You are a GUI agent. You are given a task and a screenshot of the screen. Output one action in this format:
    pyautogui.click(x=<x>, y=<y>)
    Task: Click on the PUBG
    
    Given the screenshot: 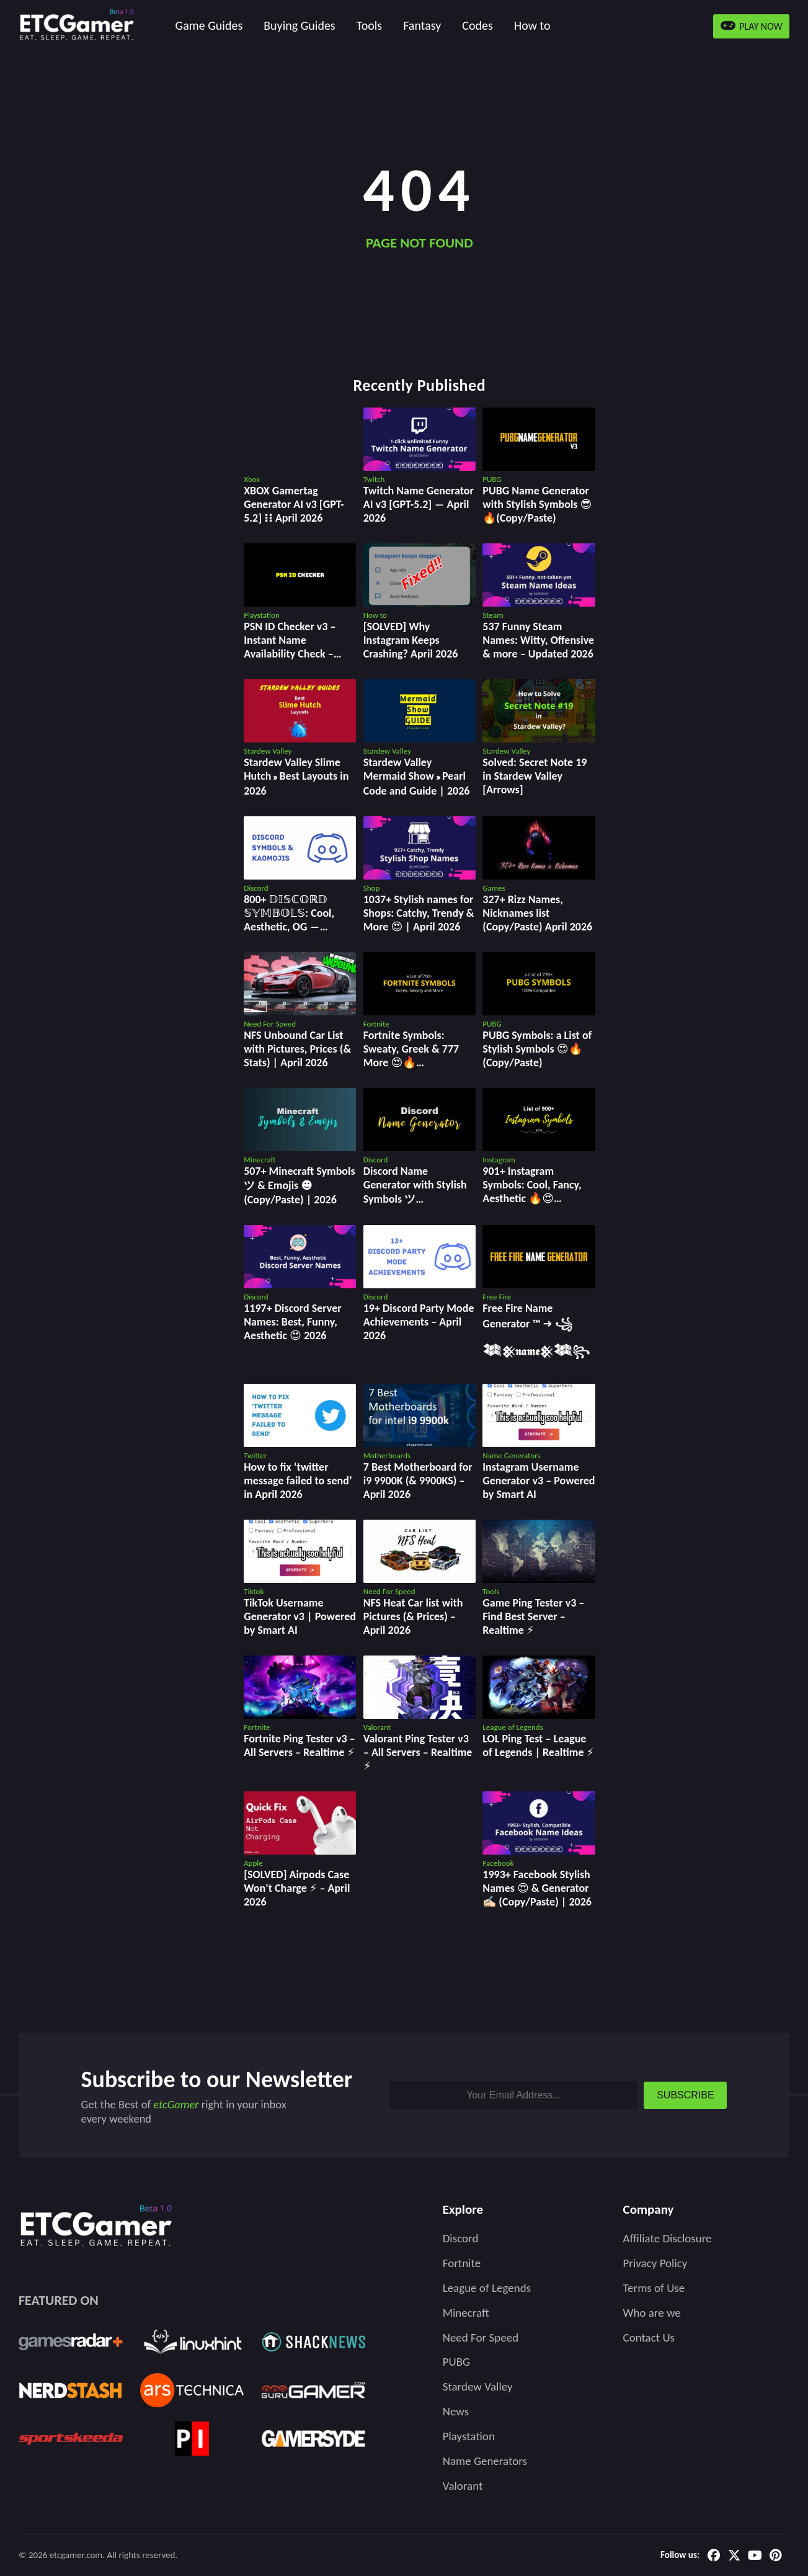 What is the action you would take?
    pyautogui.click(x=456, y=2362)
    